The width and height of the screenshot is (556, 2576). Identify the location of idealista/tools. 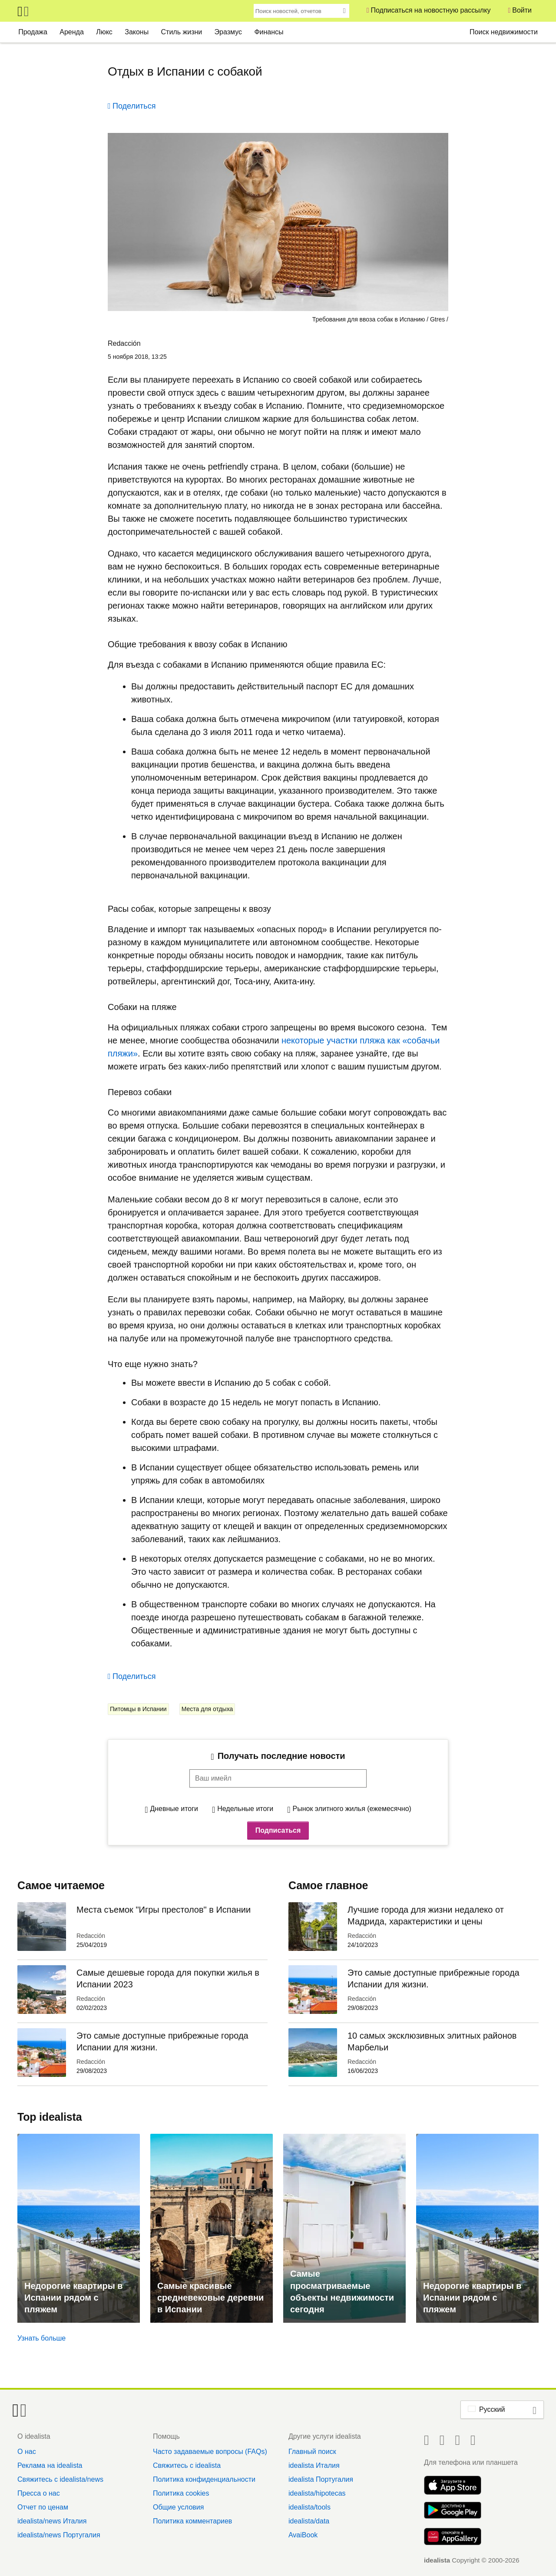
(309, 2507).